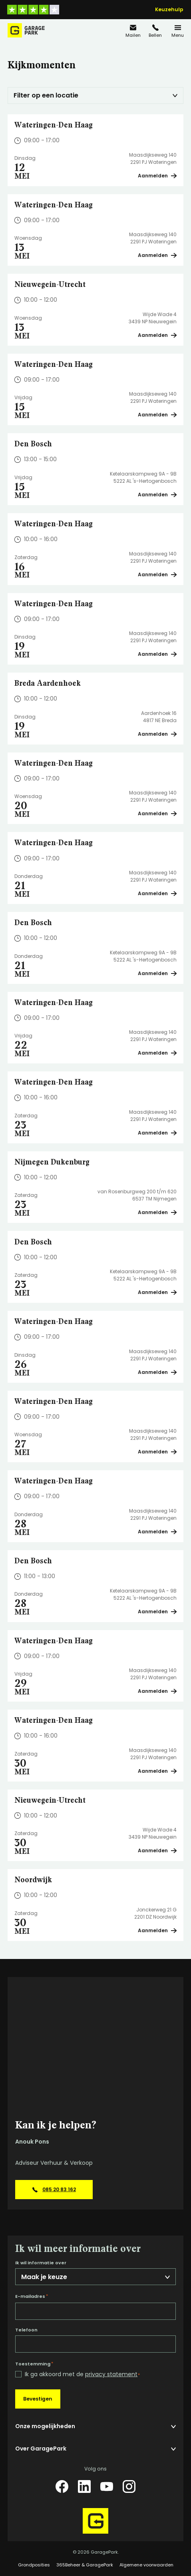  What do you see at coordinates (106, 2486) in the screenshot?
I see `[YouTube]` at bounding box center [106, 2486].